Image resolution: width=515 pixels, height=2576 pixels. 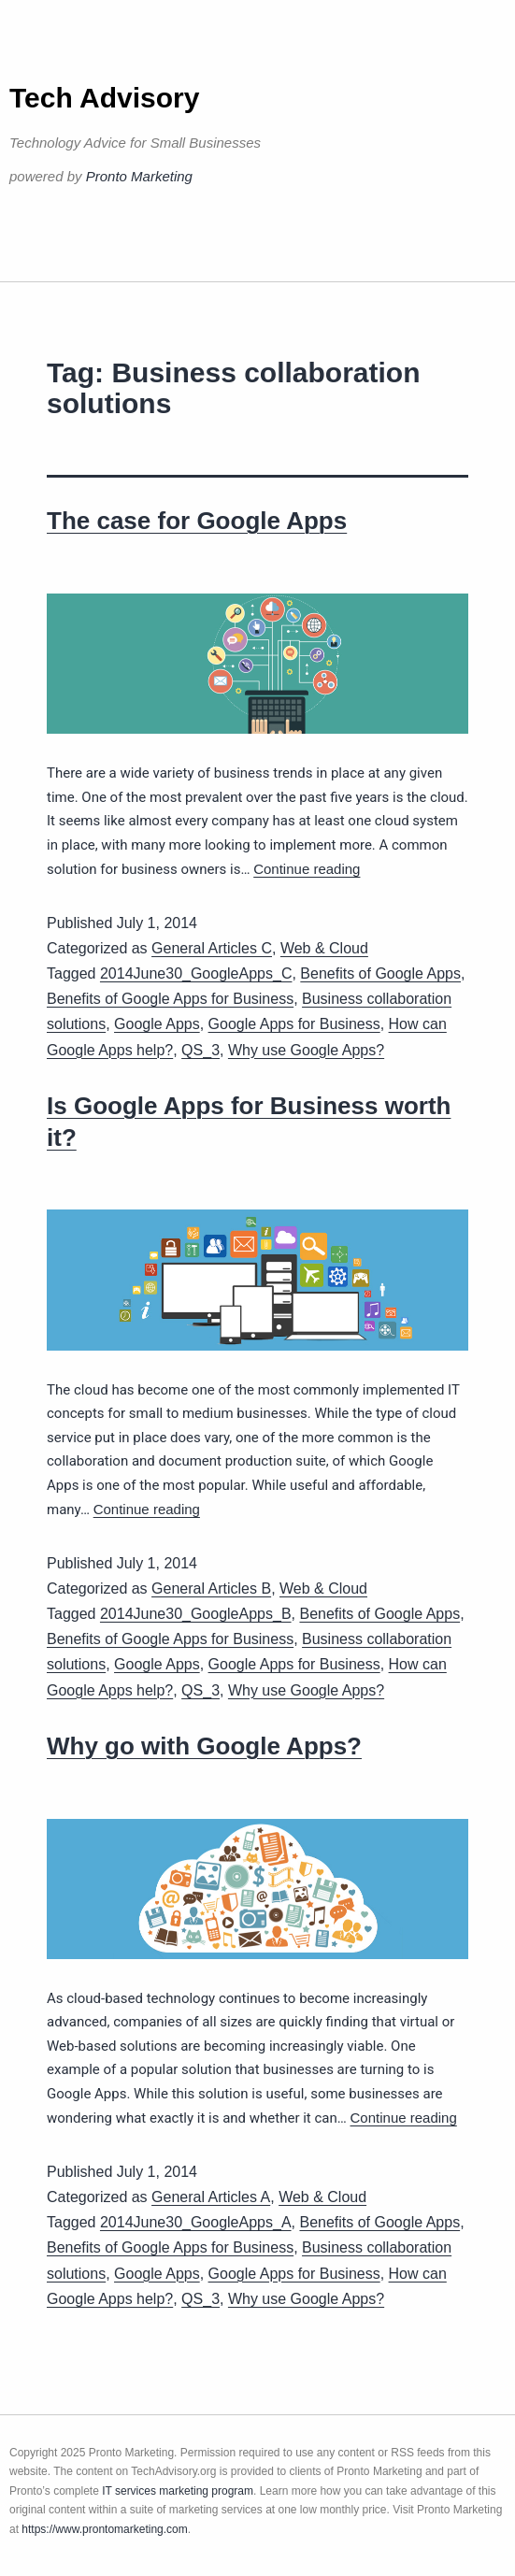 I want to click on Tech Advisory, so click(x=104, y=97).